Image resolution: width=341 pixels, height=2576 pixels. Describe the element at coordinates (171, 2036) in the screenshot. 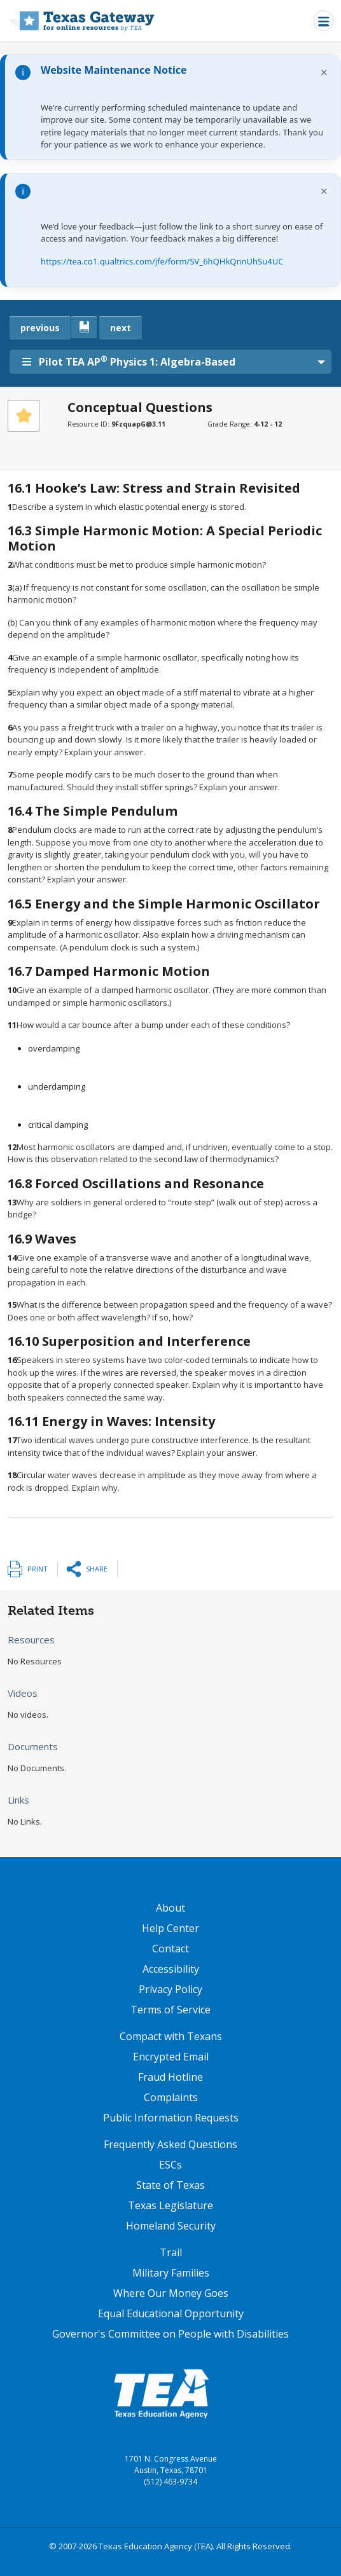

I see `Compact with Texans` at that location.